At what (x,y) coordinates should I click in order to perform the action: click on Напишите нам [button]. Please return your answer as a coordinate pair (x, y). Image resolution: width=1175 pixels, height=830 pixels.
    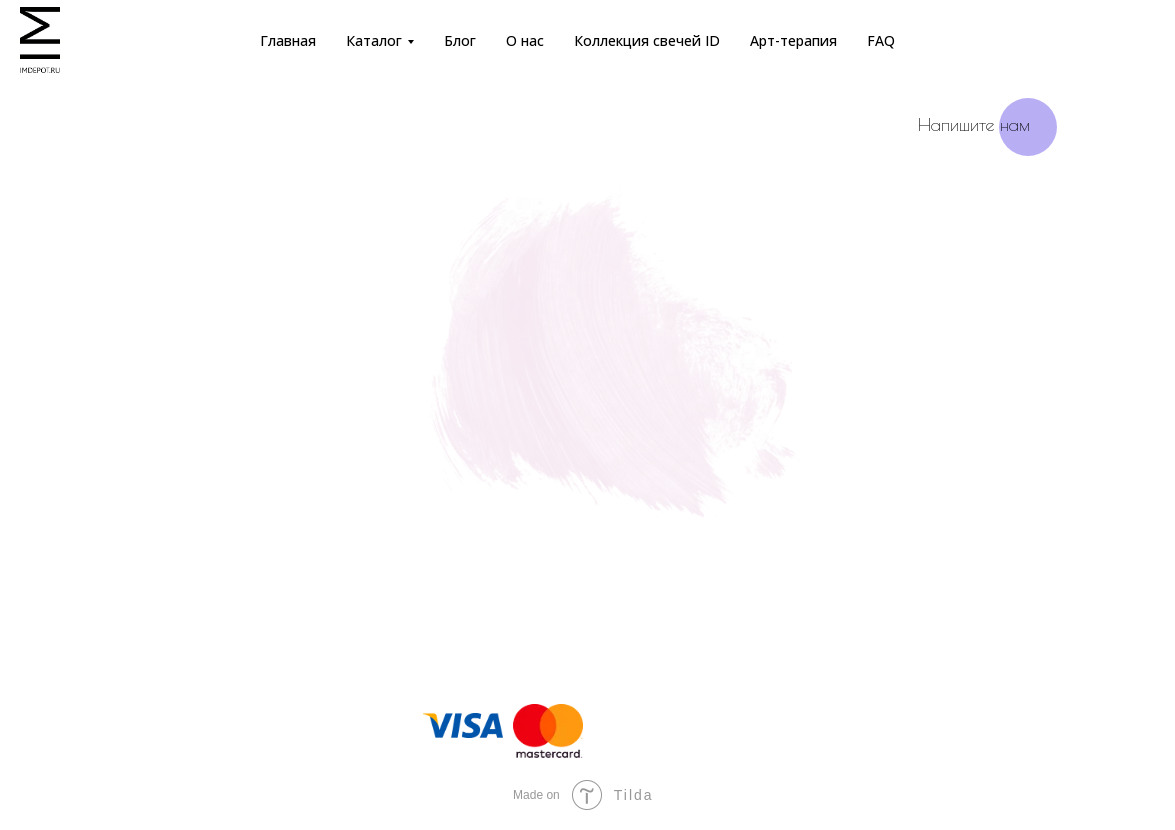
    Looking at the image, I should click on (974, 124).